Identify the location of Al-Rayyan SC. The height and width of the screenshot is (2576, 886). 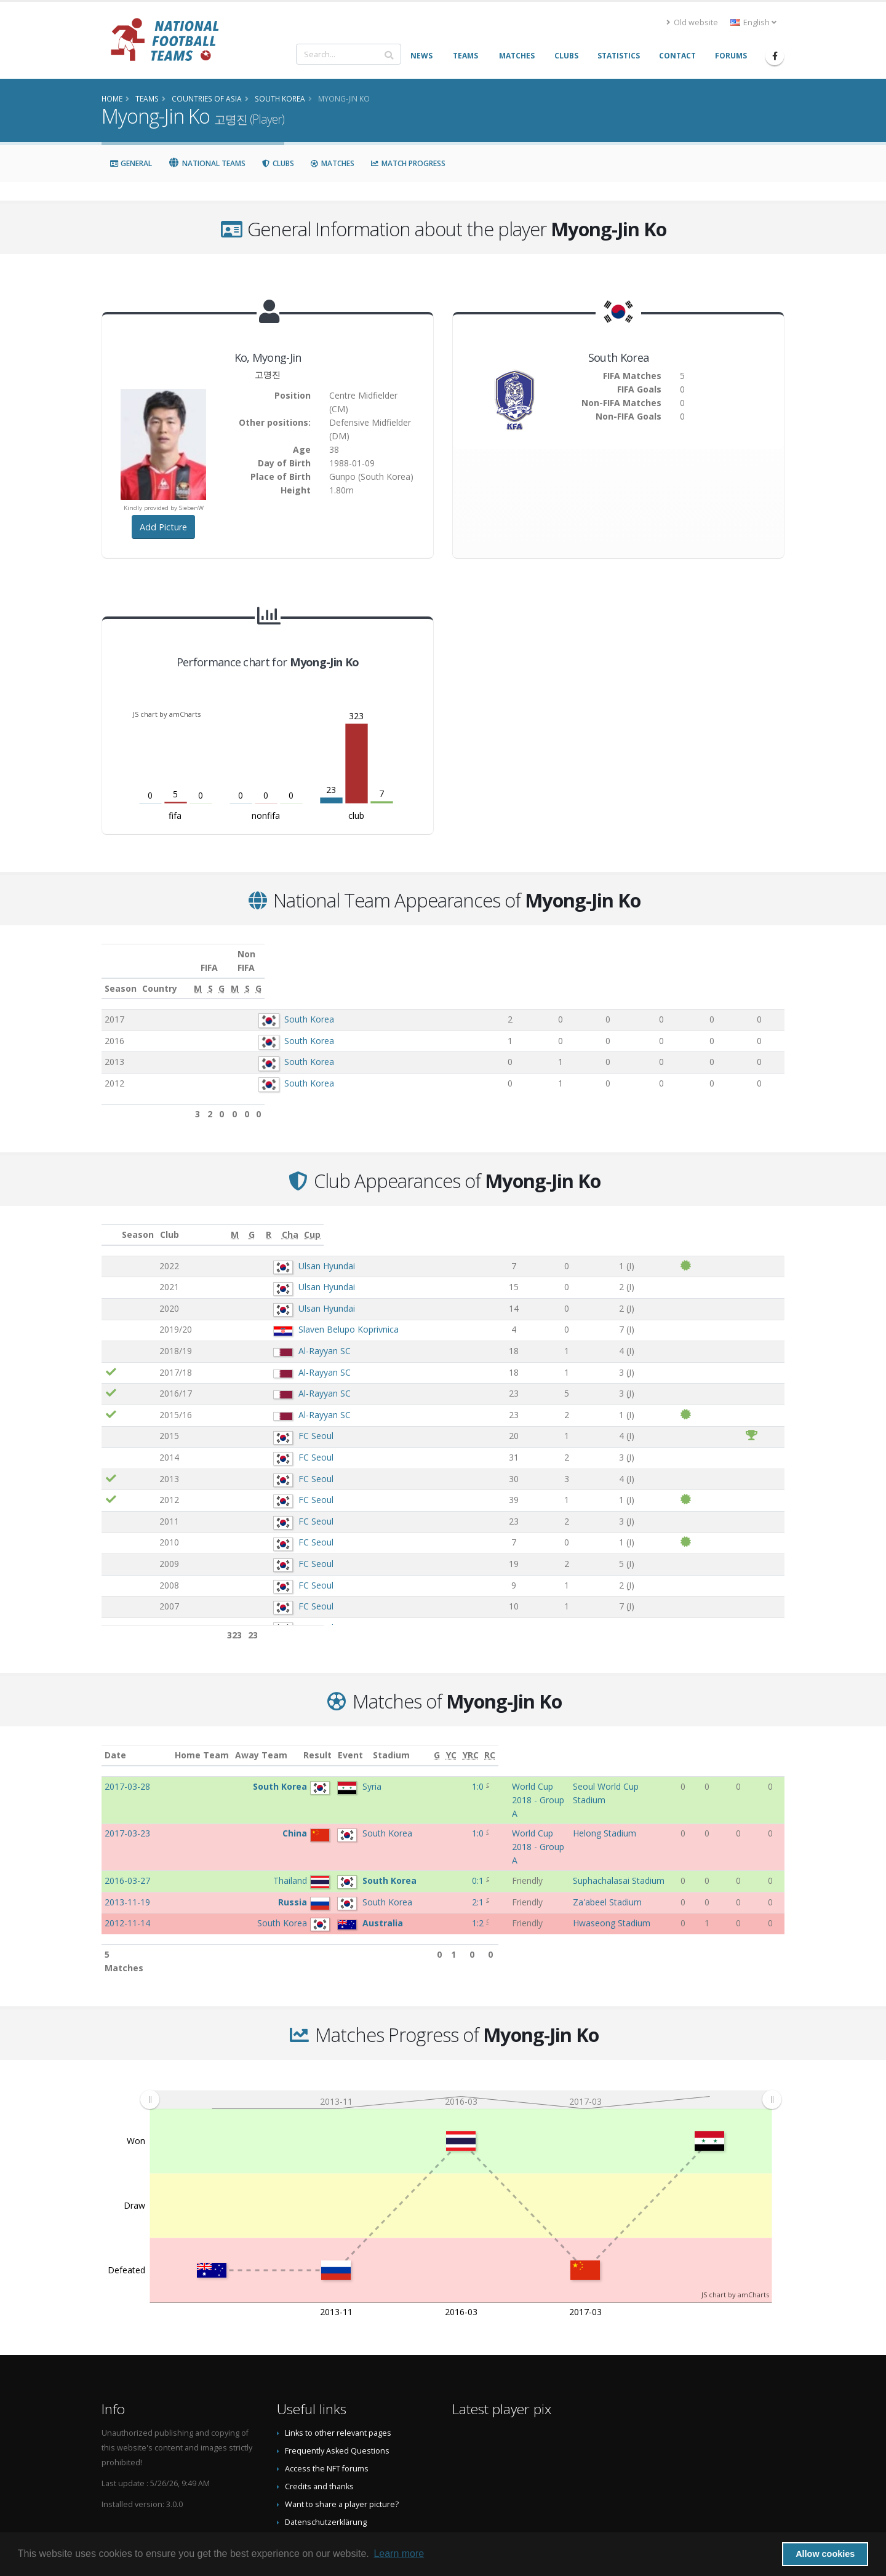
(266, 1337).